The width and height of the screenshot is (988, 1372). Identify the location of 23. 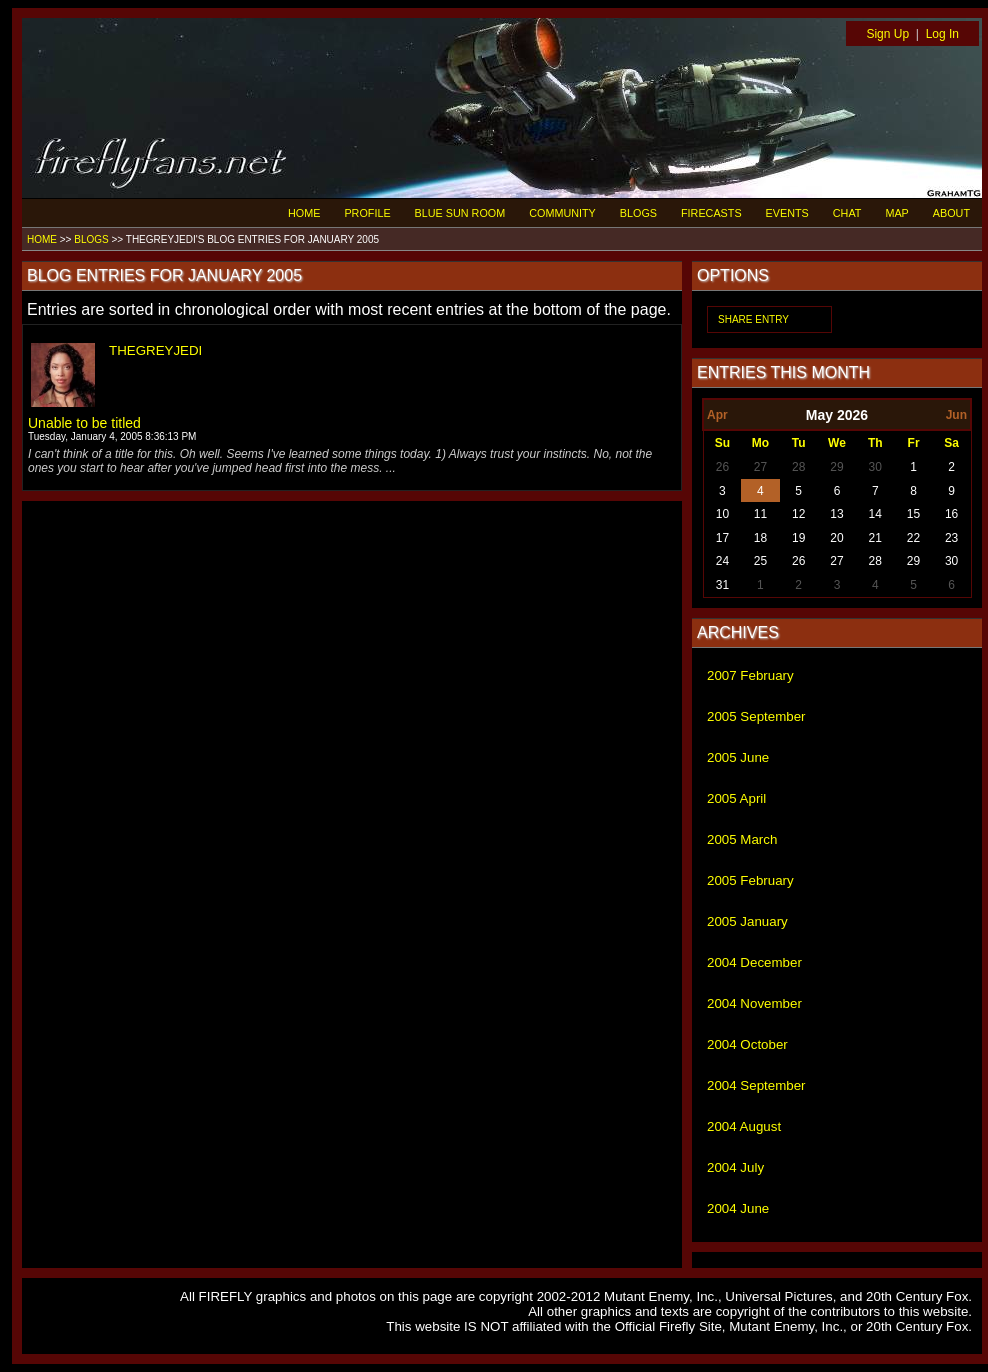
(951, 538).